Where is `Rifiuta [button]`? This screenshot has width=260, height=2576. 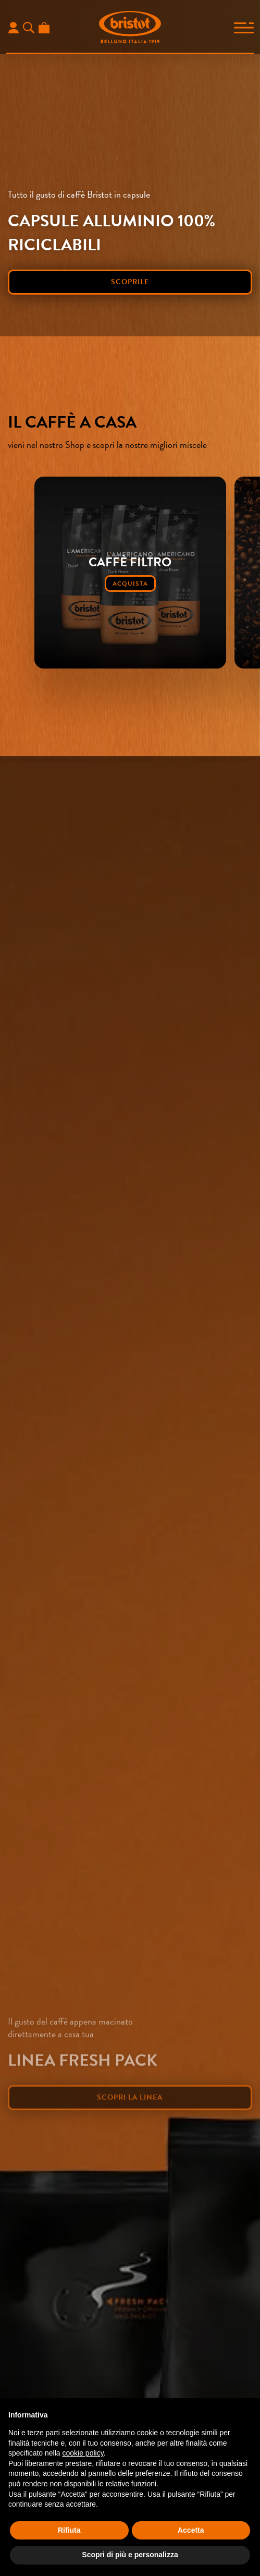 Rifiuta [button] is located at coordinates (69, 2530).